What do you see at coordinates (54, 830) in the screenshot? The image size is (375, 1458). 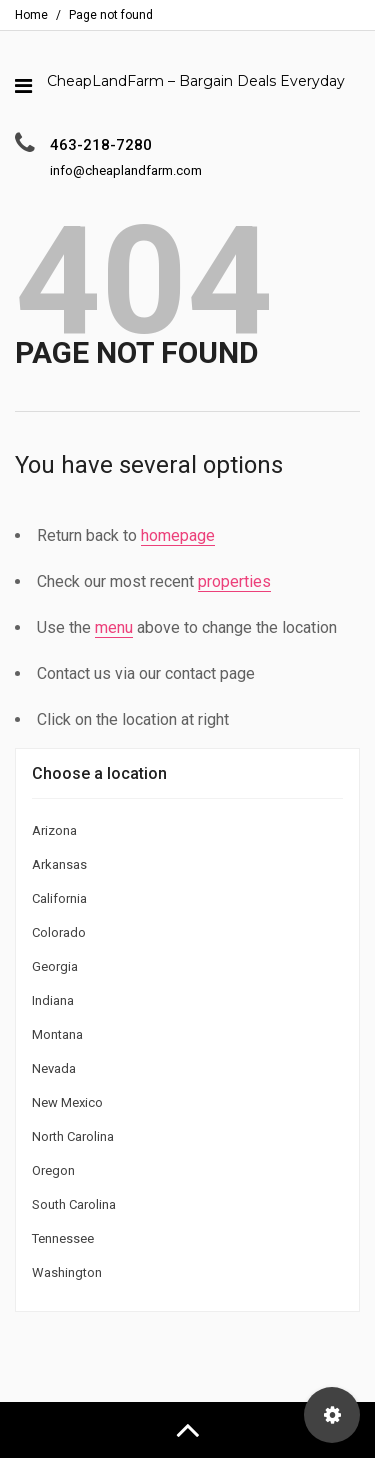 I see `Arizona` at bounding box center [54, 830].